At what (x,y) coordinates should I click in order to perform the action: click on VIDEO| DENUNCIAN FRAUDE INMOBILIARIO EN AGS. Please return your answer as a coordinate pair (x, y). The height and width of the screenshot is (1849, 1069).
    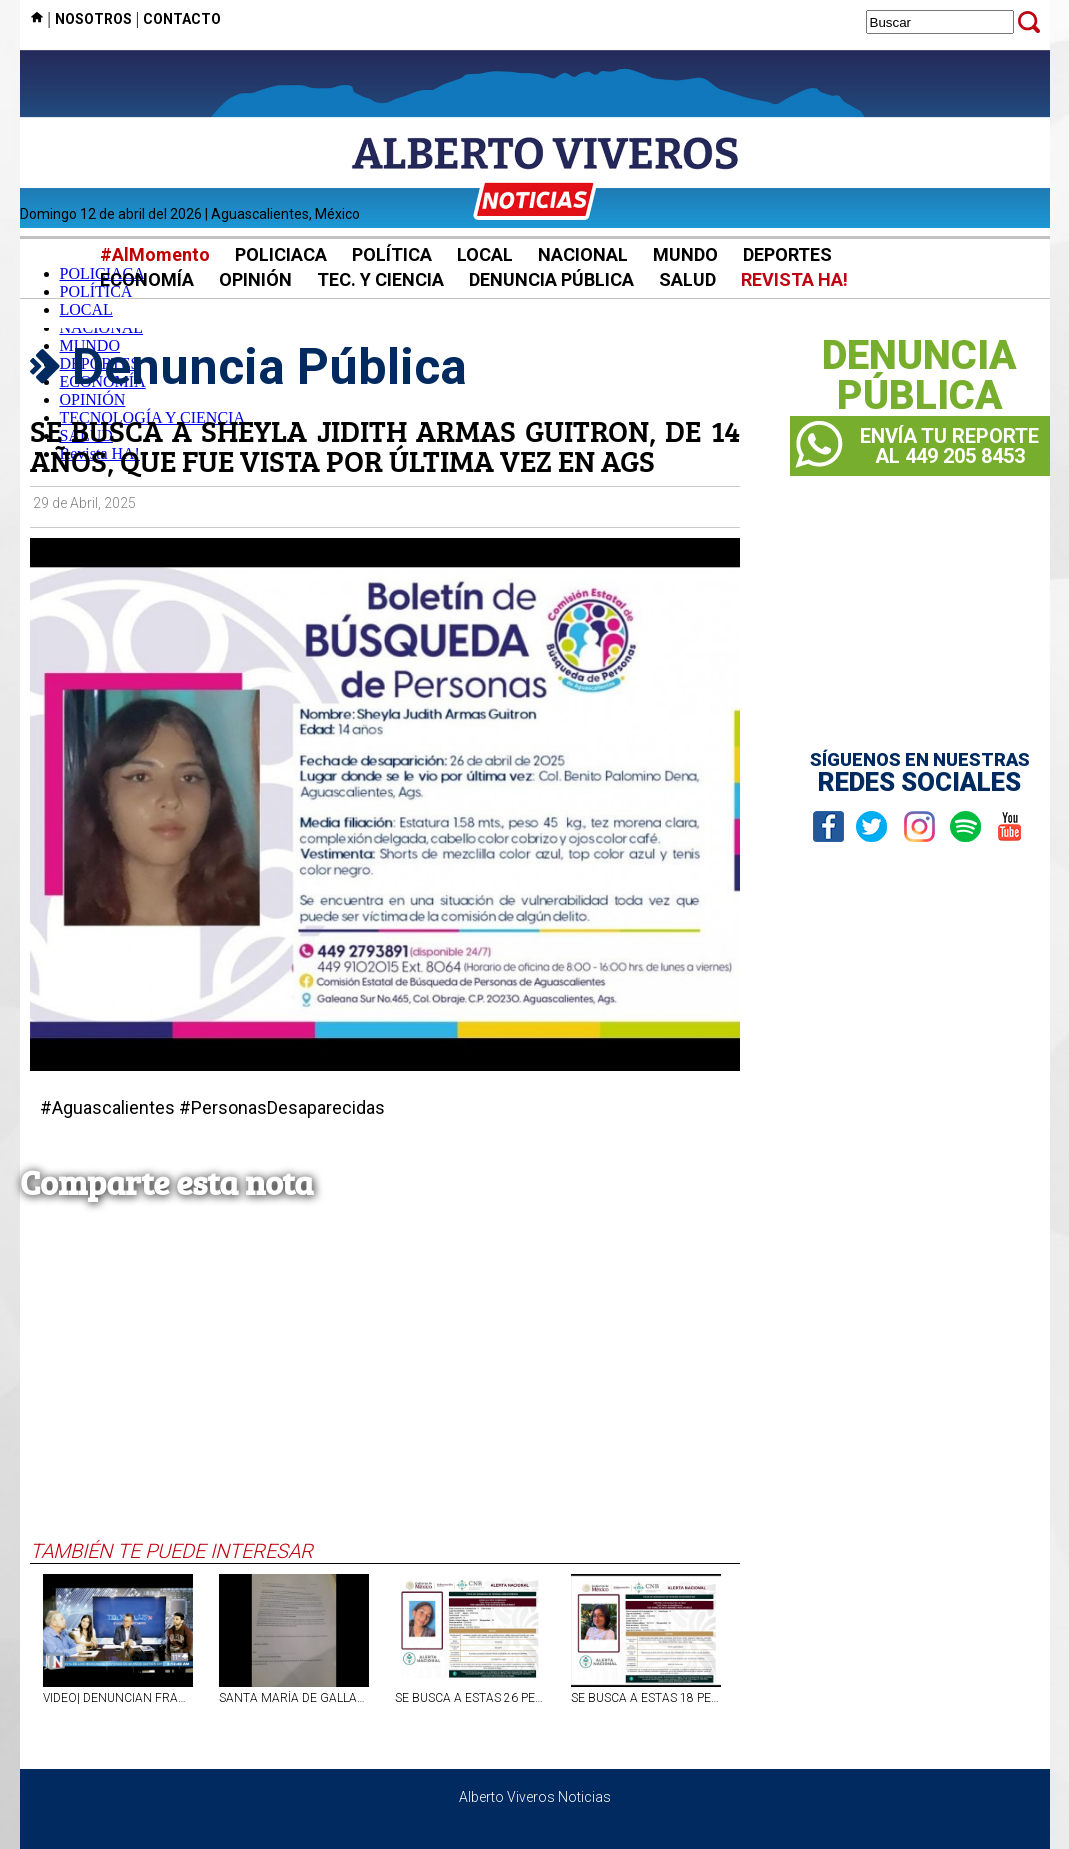
    Looking at the image, I should click on (118, 1698).